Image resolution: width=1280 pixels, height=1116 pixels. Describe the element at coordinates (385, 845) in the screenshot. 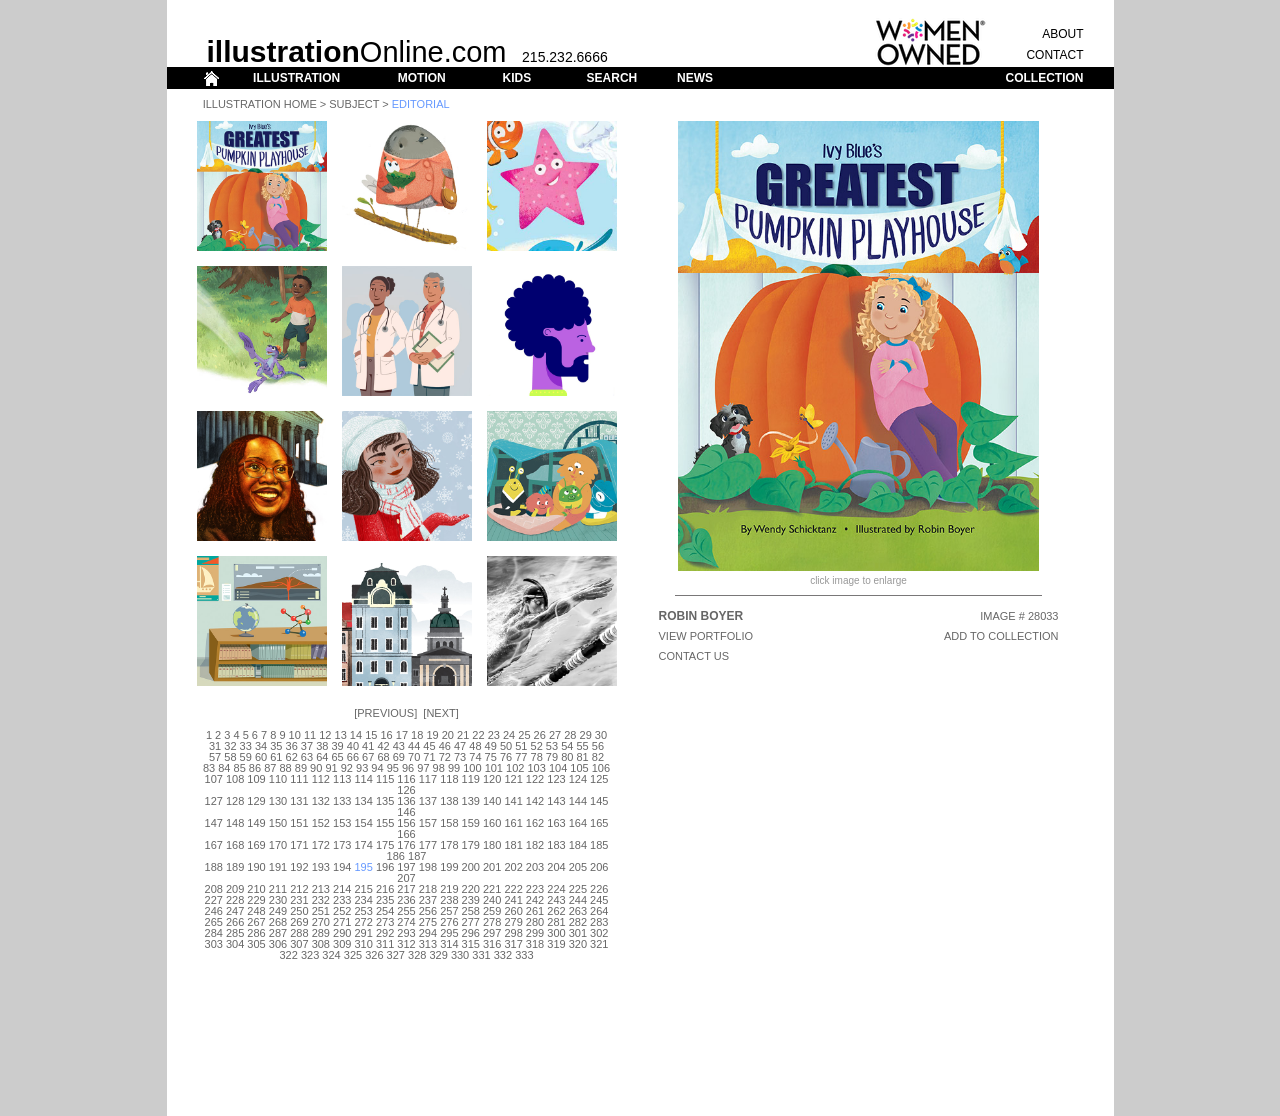

I see `175` at that location.